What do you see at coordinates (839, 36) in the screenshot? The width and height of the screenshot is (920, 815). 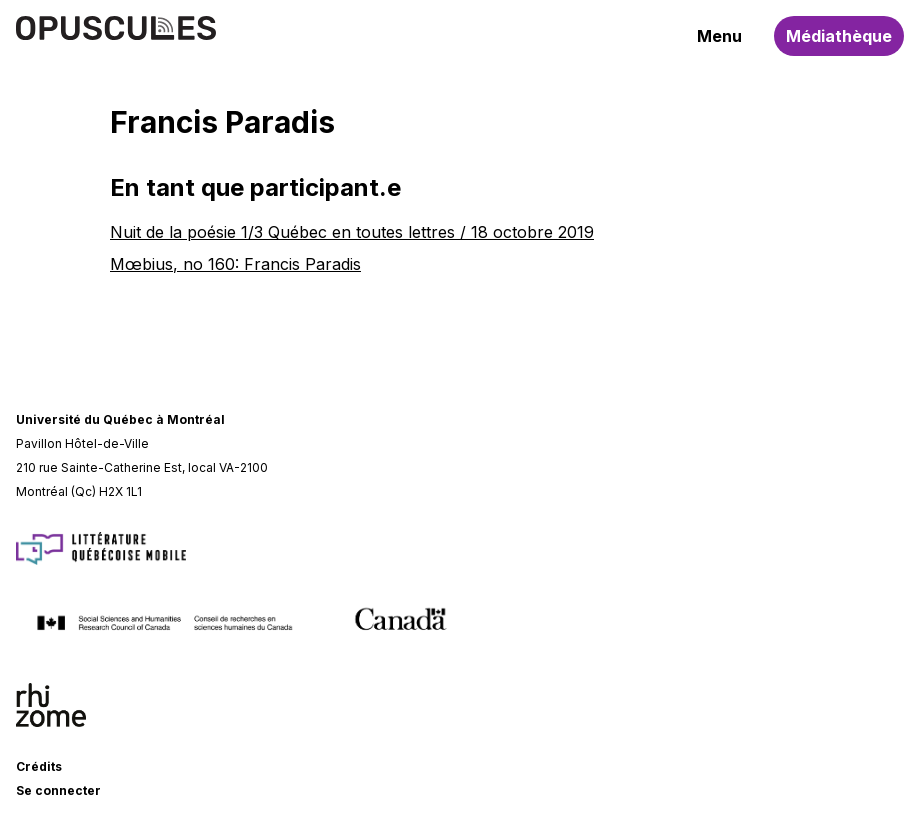 I see `Médiathèque` at bounding box center [839, 36].